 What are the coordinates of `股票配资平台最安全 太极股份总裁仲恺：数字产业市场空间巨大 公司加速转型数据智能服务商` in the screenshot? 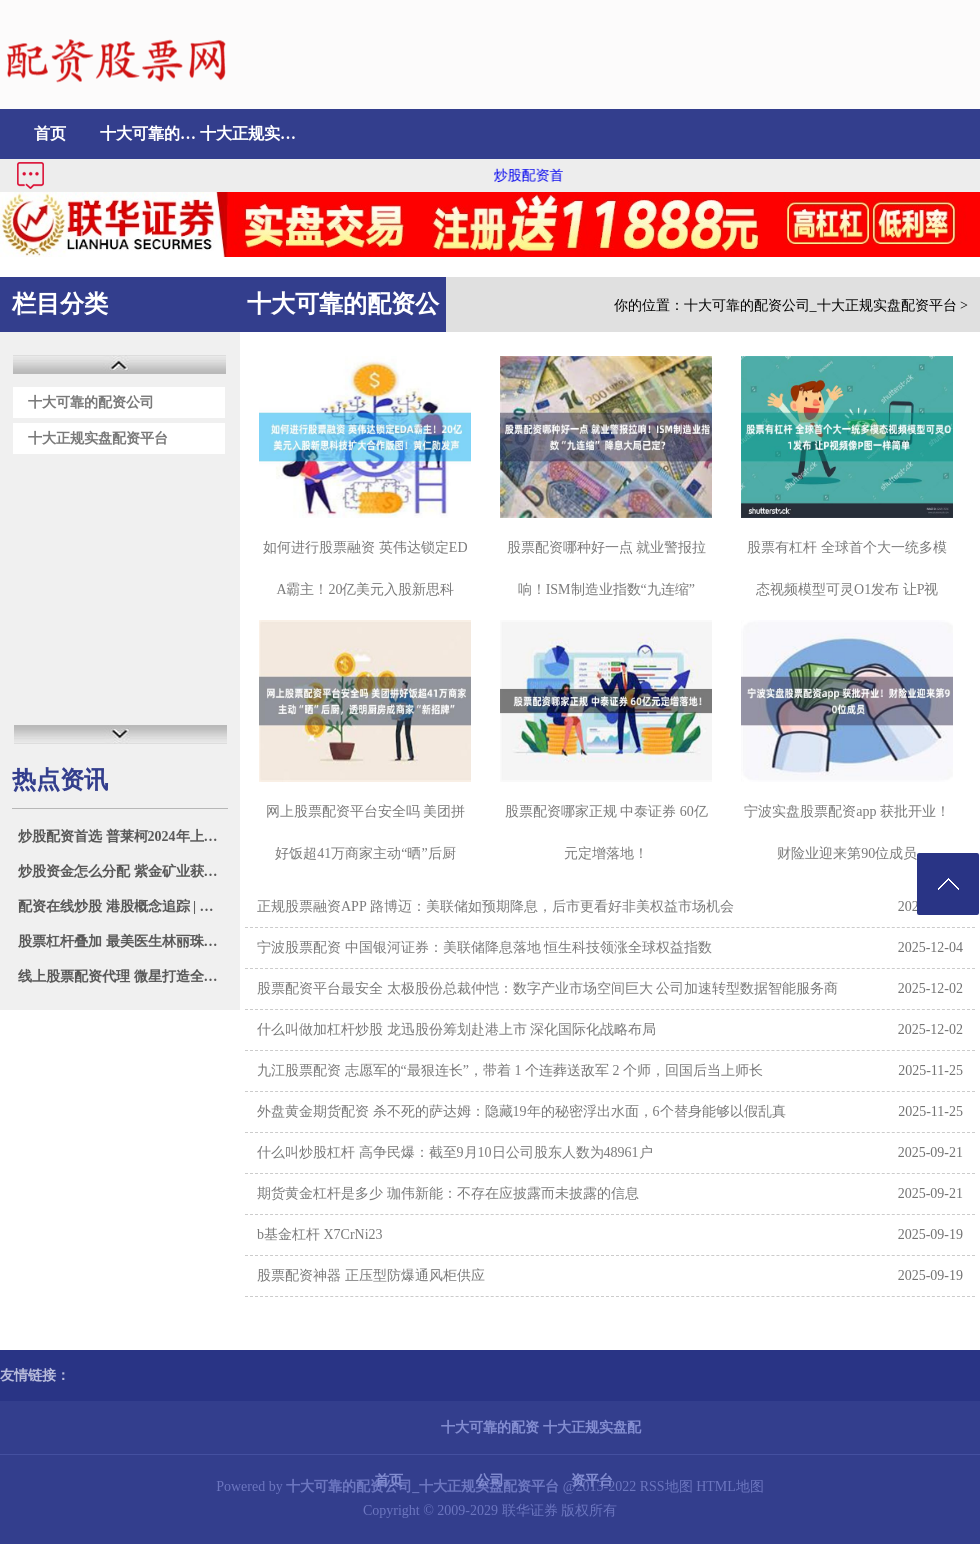 It's located at (547, 988).